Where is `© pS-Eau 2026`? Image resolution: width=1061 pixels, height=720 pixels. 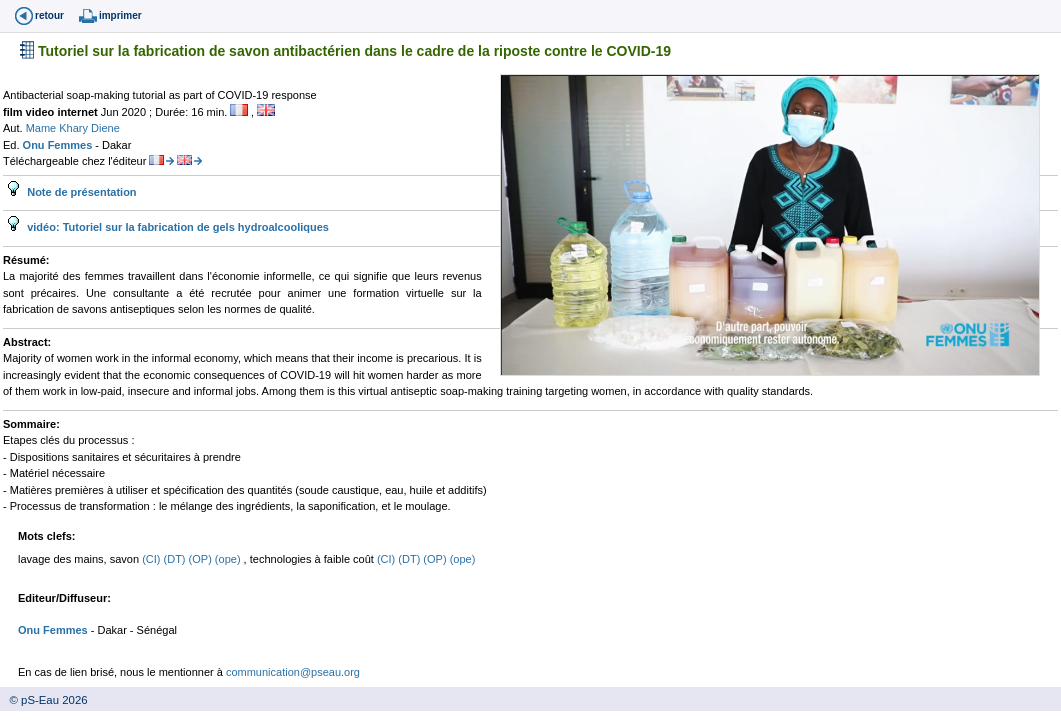
© pS-Eau 2026 is located at coordinates (44, 700).